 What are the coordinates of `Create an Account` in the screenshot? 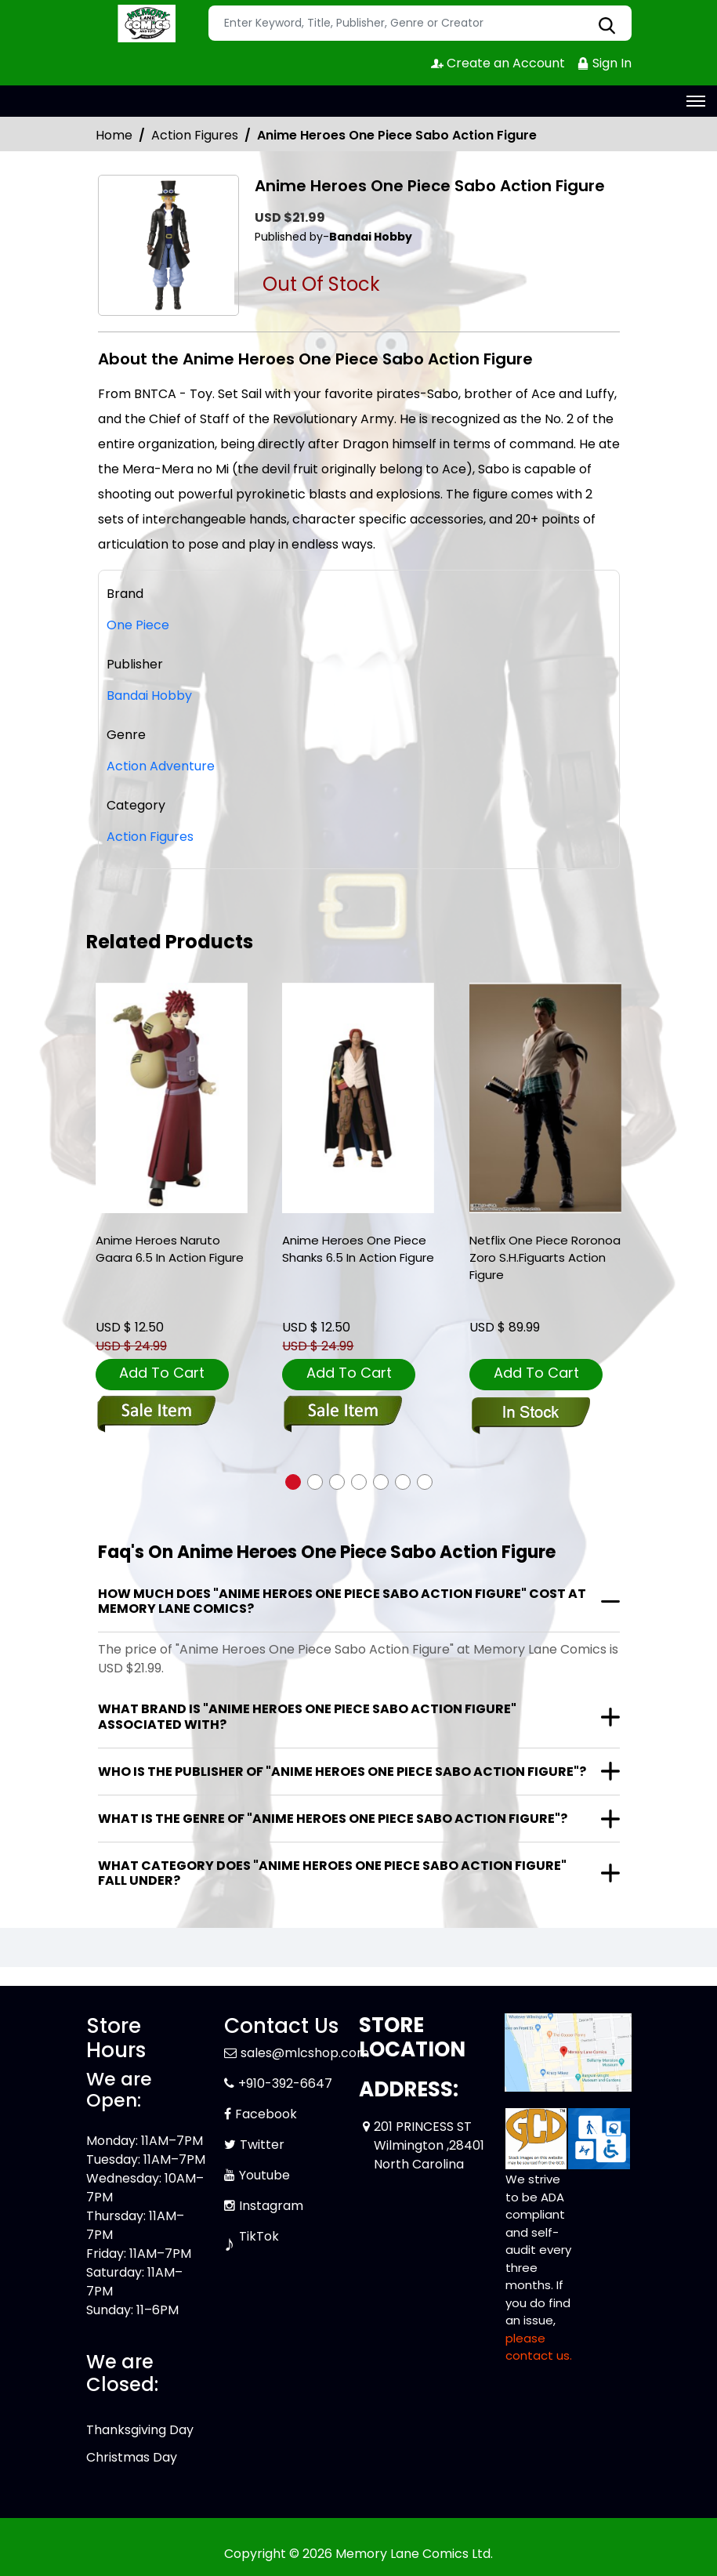 It's located at (498, 63).